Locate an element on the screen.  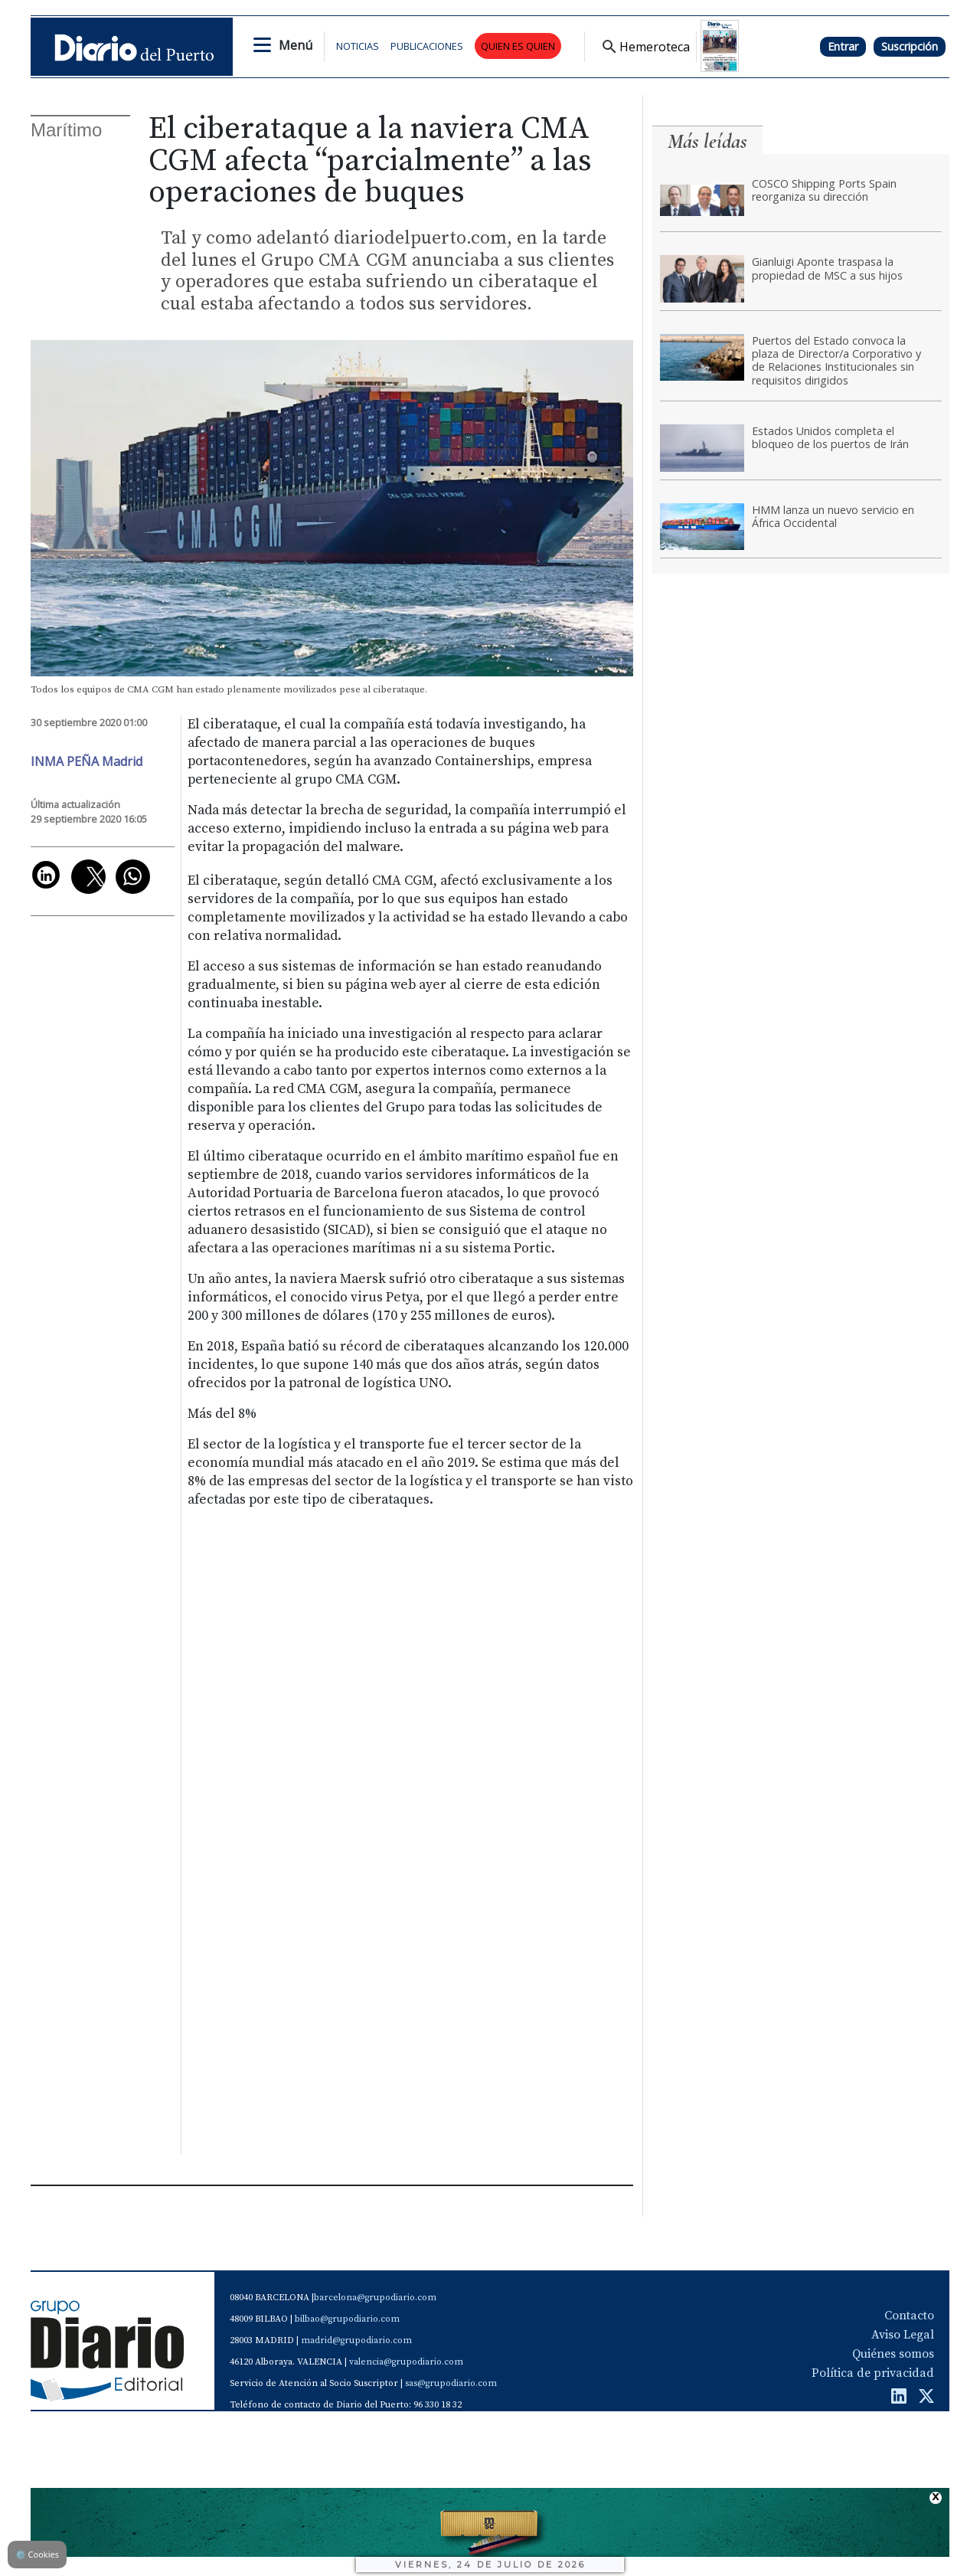
Contacto is located at coordinates (909, 2315).